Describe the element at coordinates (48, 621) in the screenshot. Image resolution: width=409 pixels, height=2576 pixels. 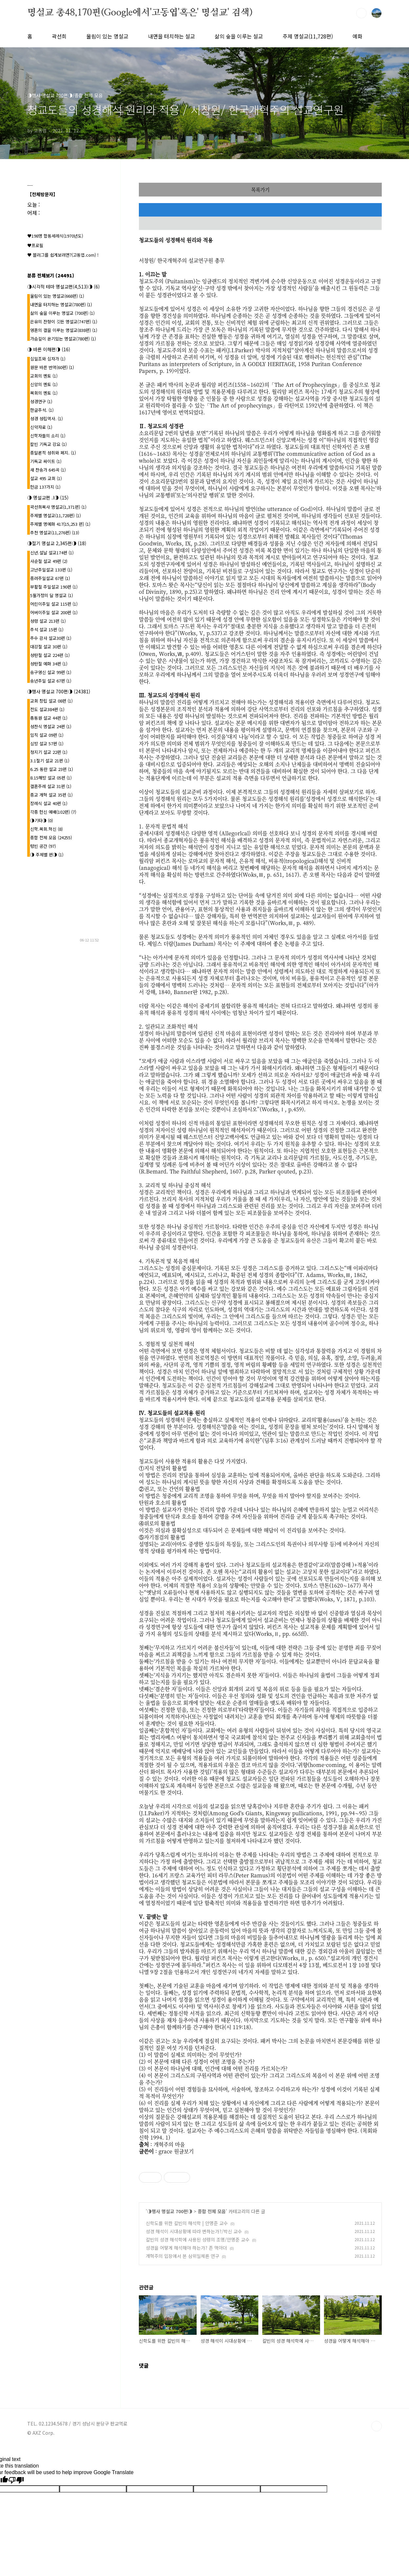
I see `성령 설교 213편` at that location.